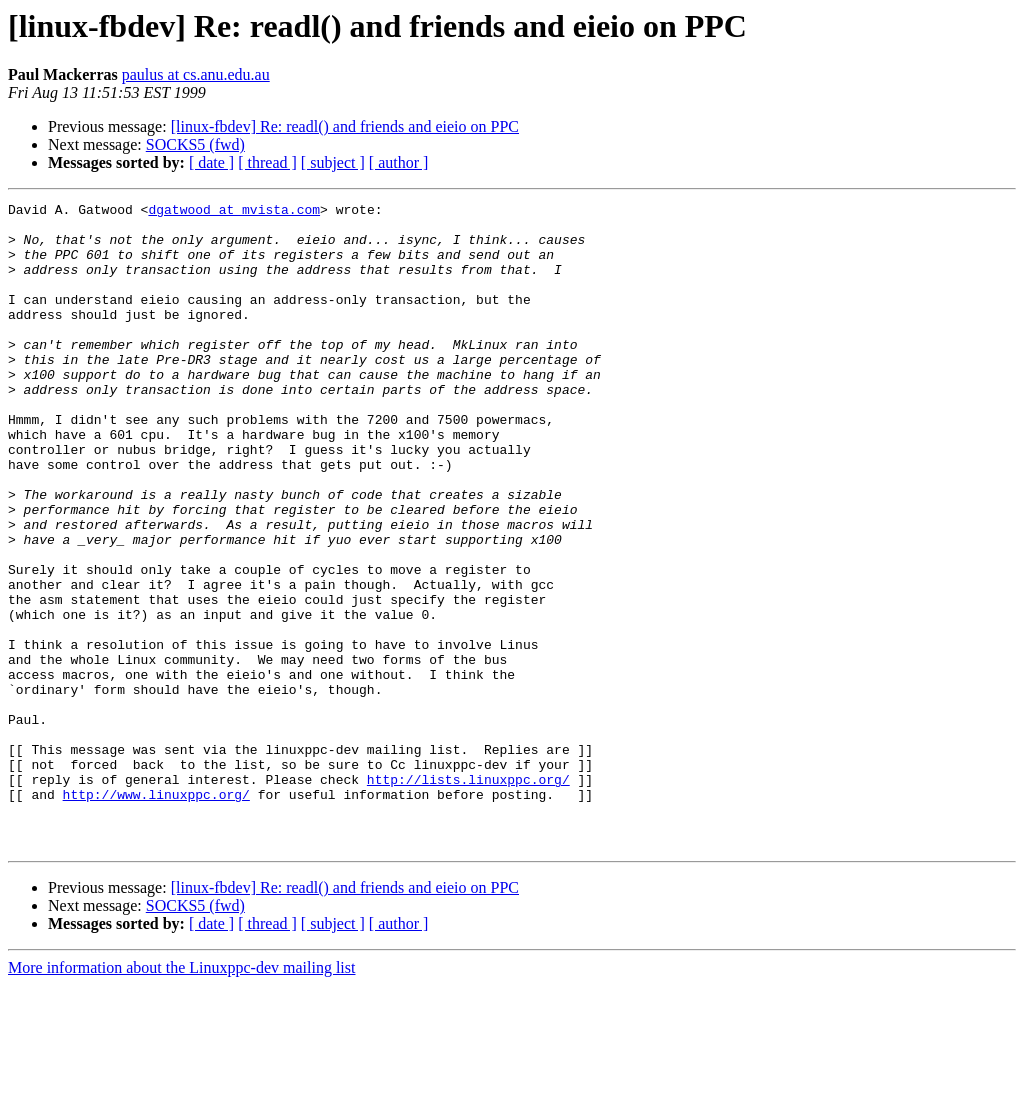  I want to click on dgatwood at mvista.com, so click(234, 212).